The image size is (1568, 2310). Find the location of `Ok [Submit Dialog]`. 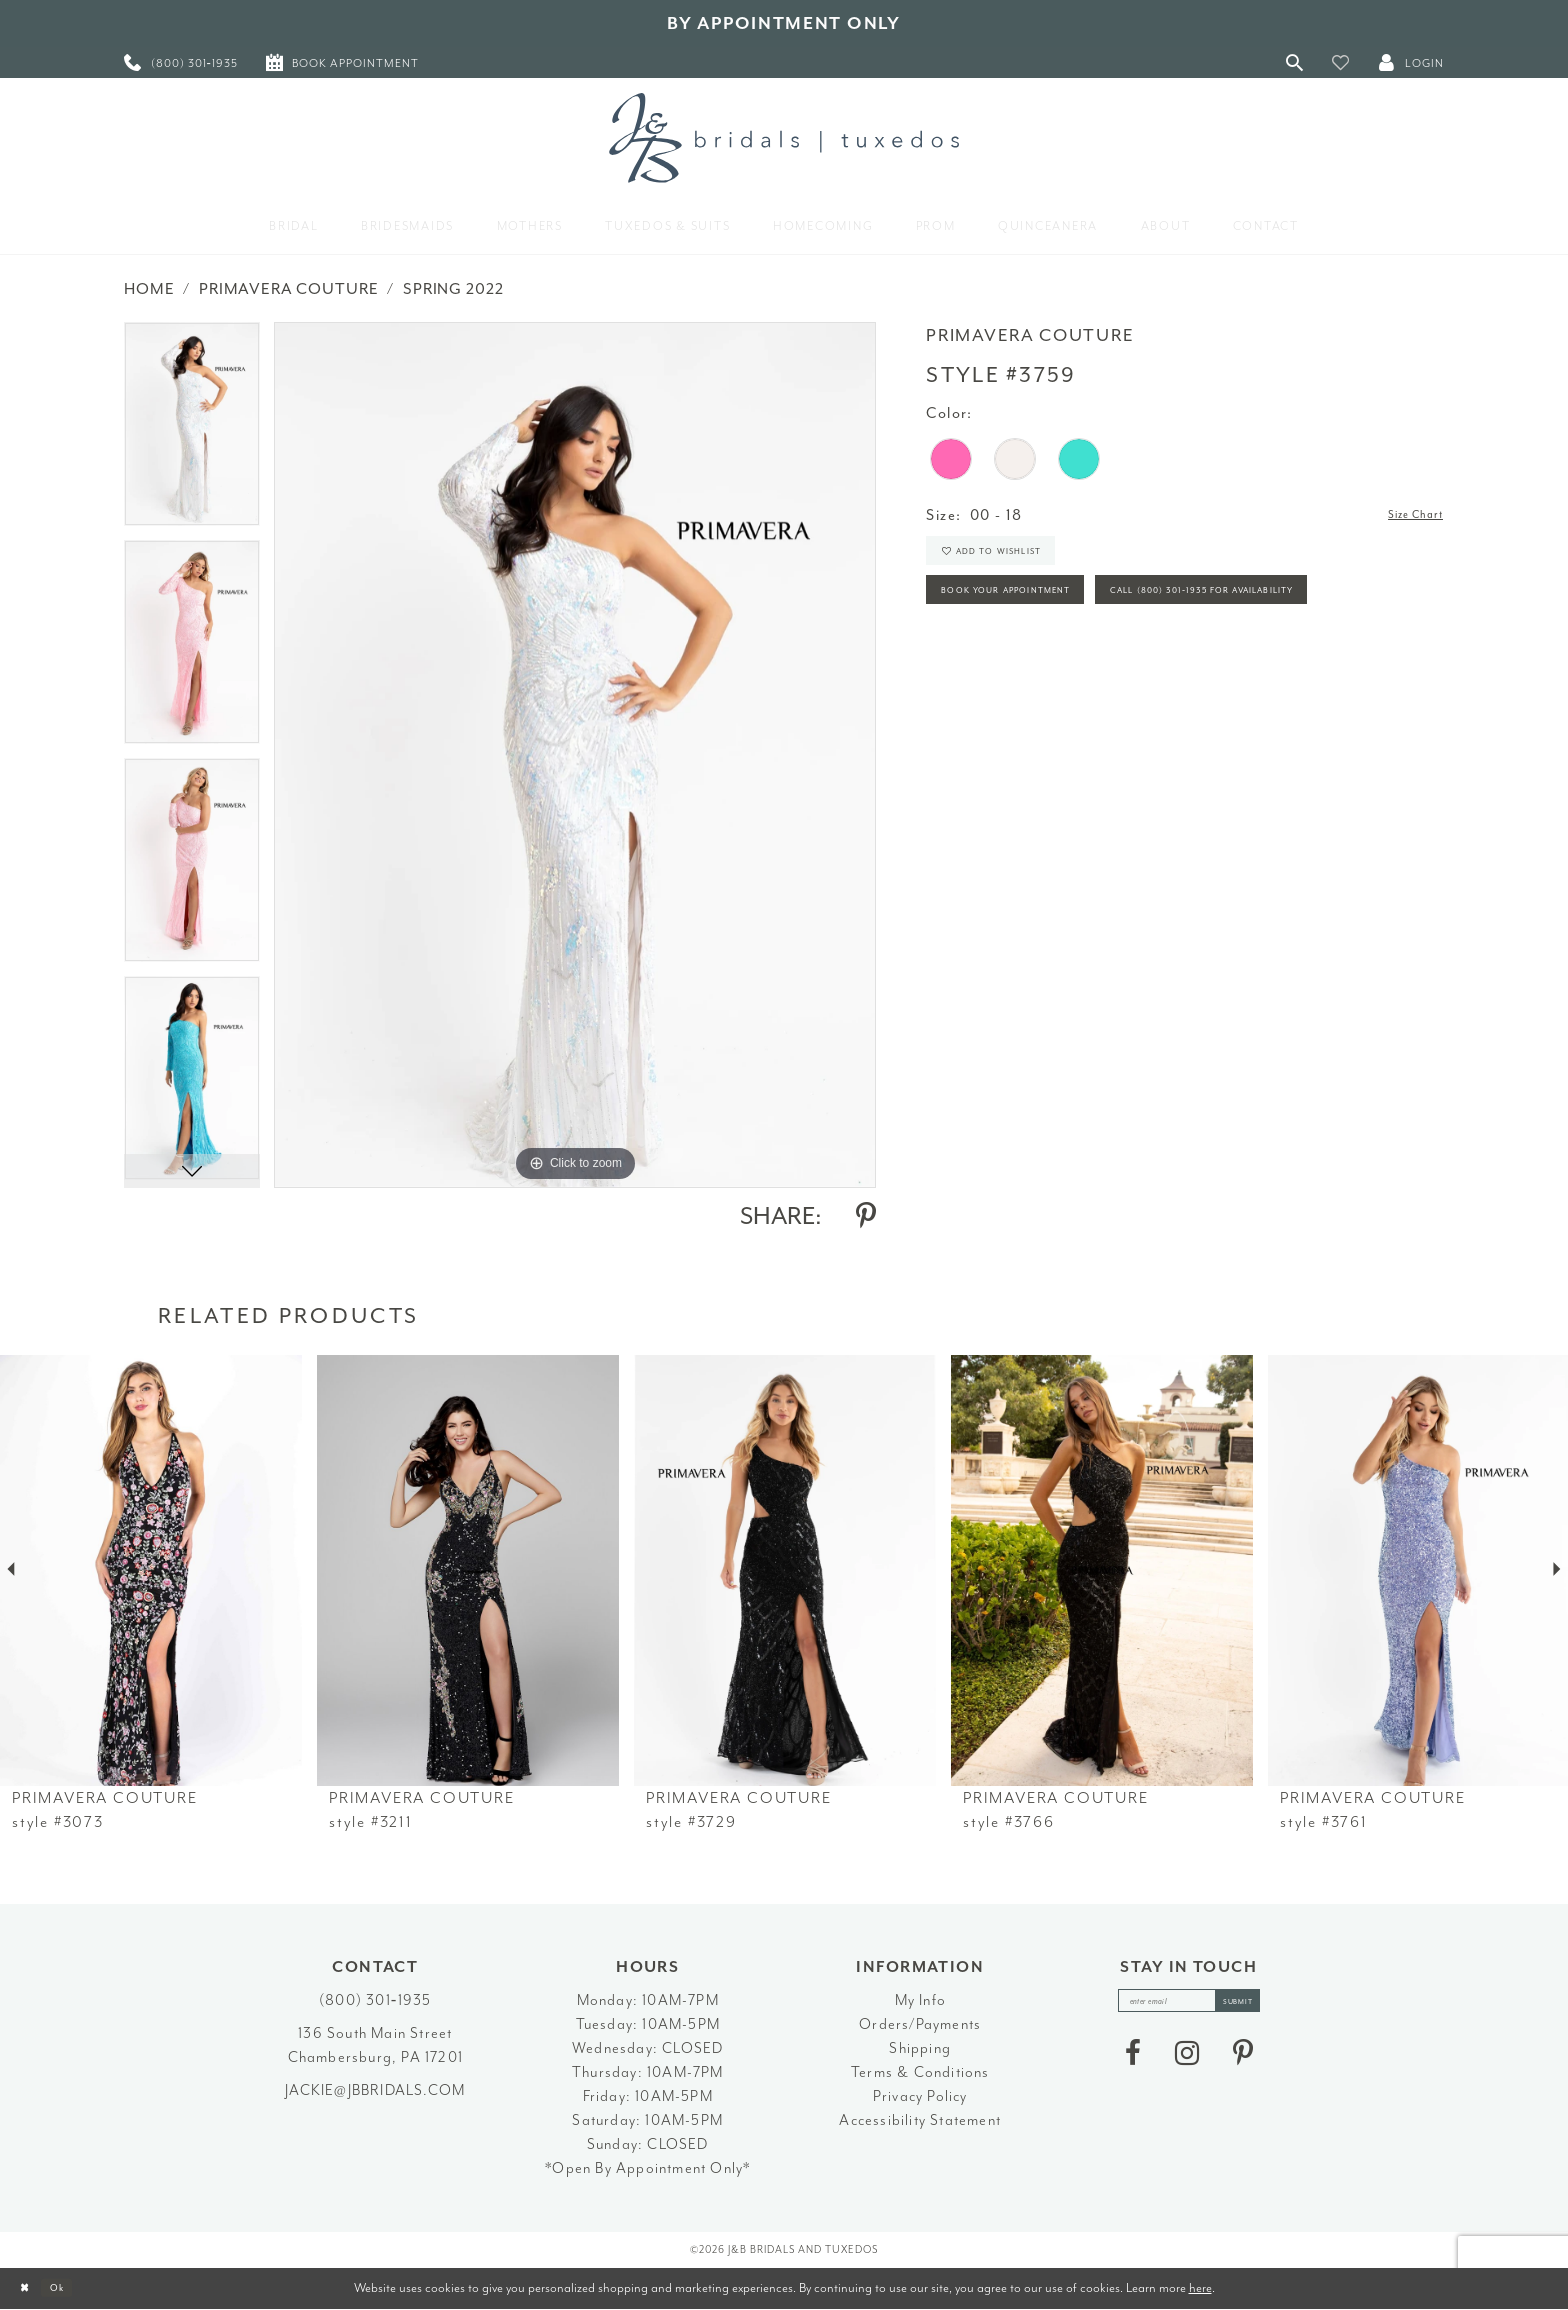

Ok [Submit Dialog] is located at coordinates (74, 2288).